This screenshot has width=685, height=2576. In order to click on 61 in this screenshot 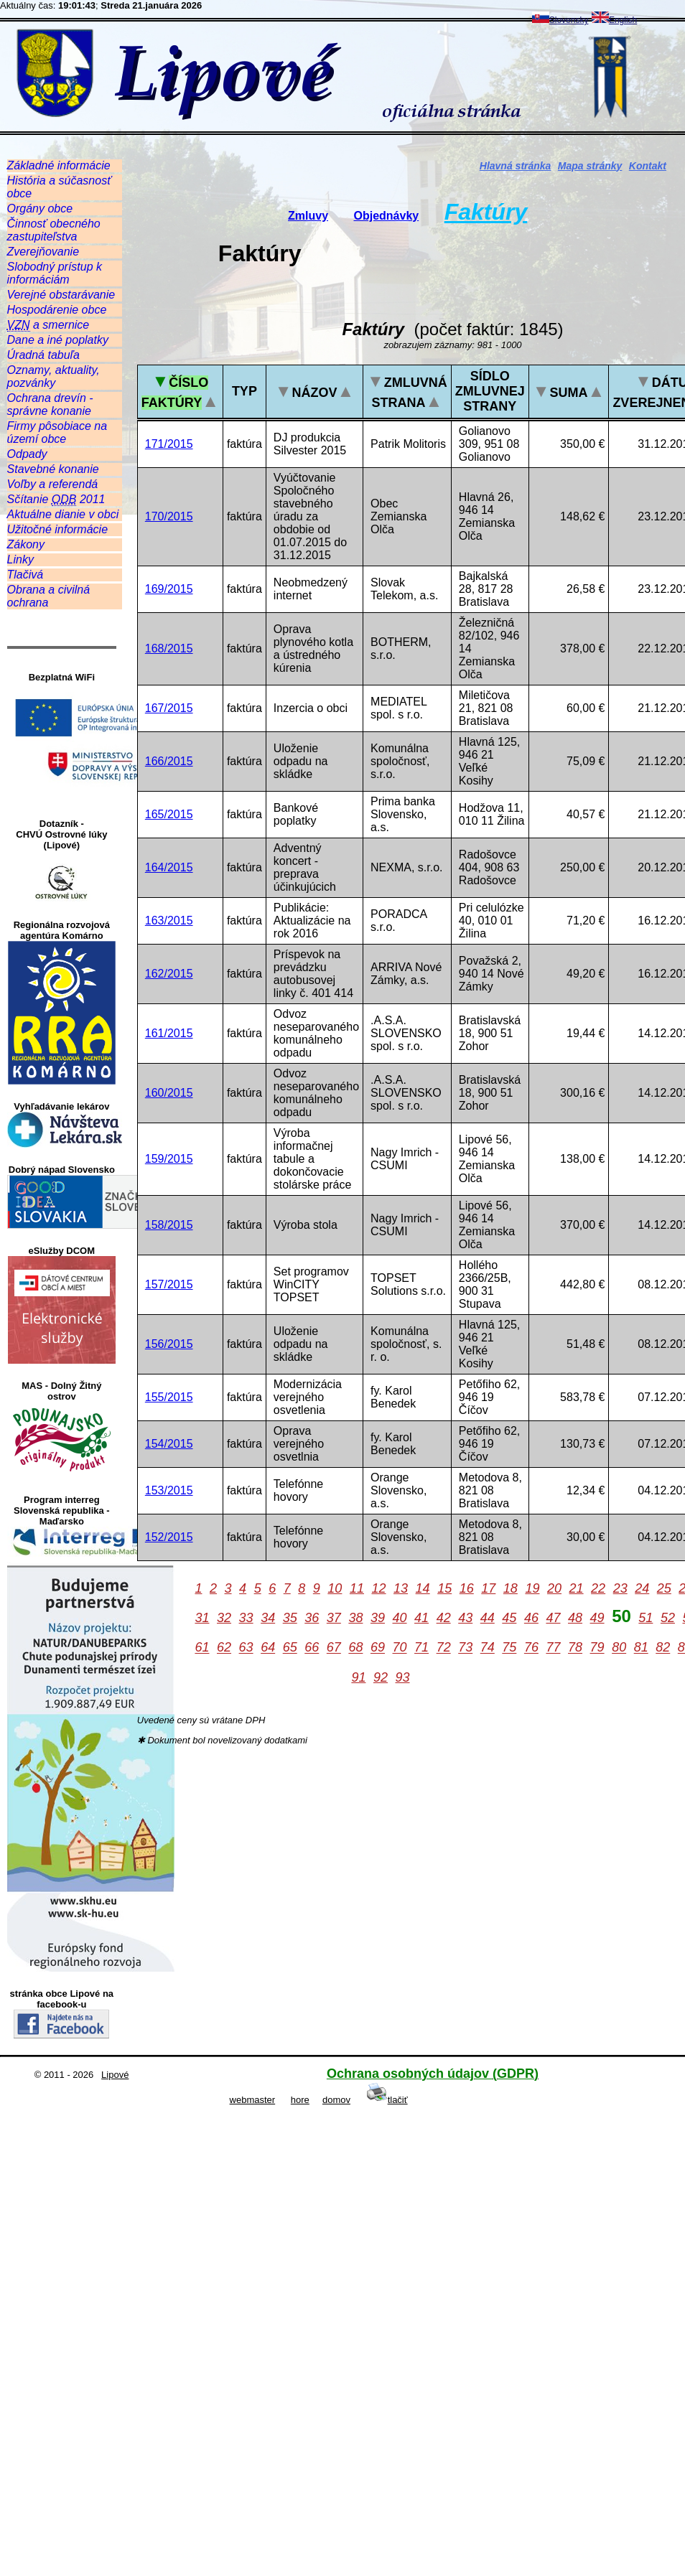, I will do `click(202, 1648)`.